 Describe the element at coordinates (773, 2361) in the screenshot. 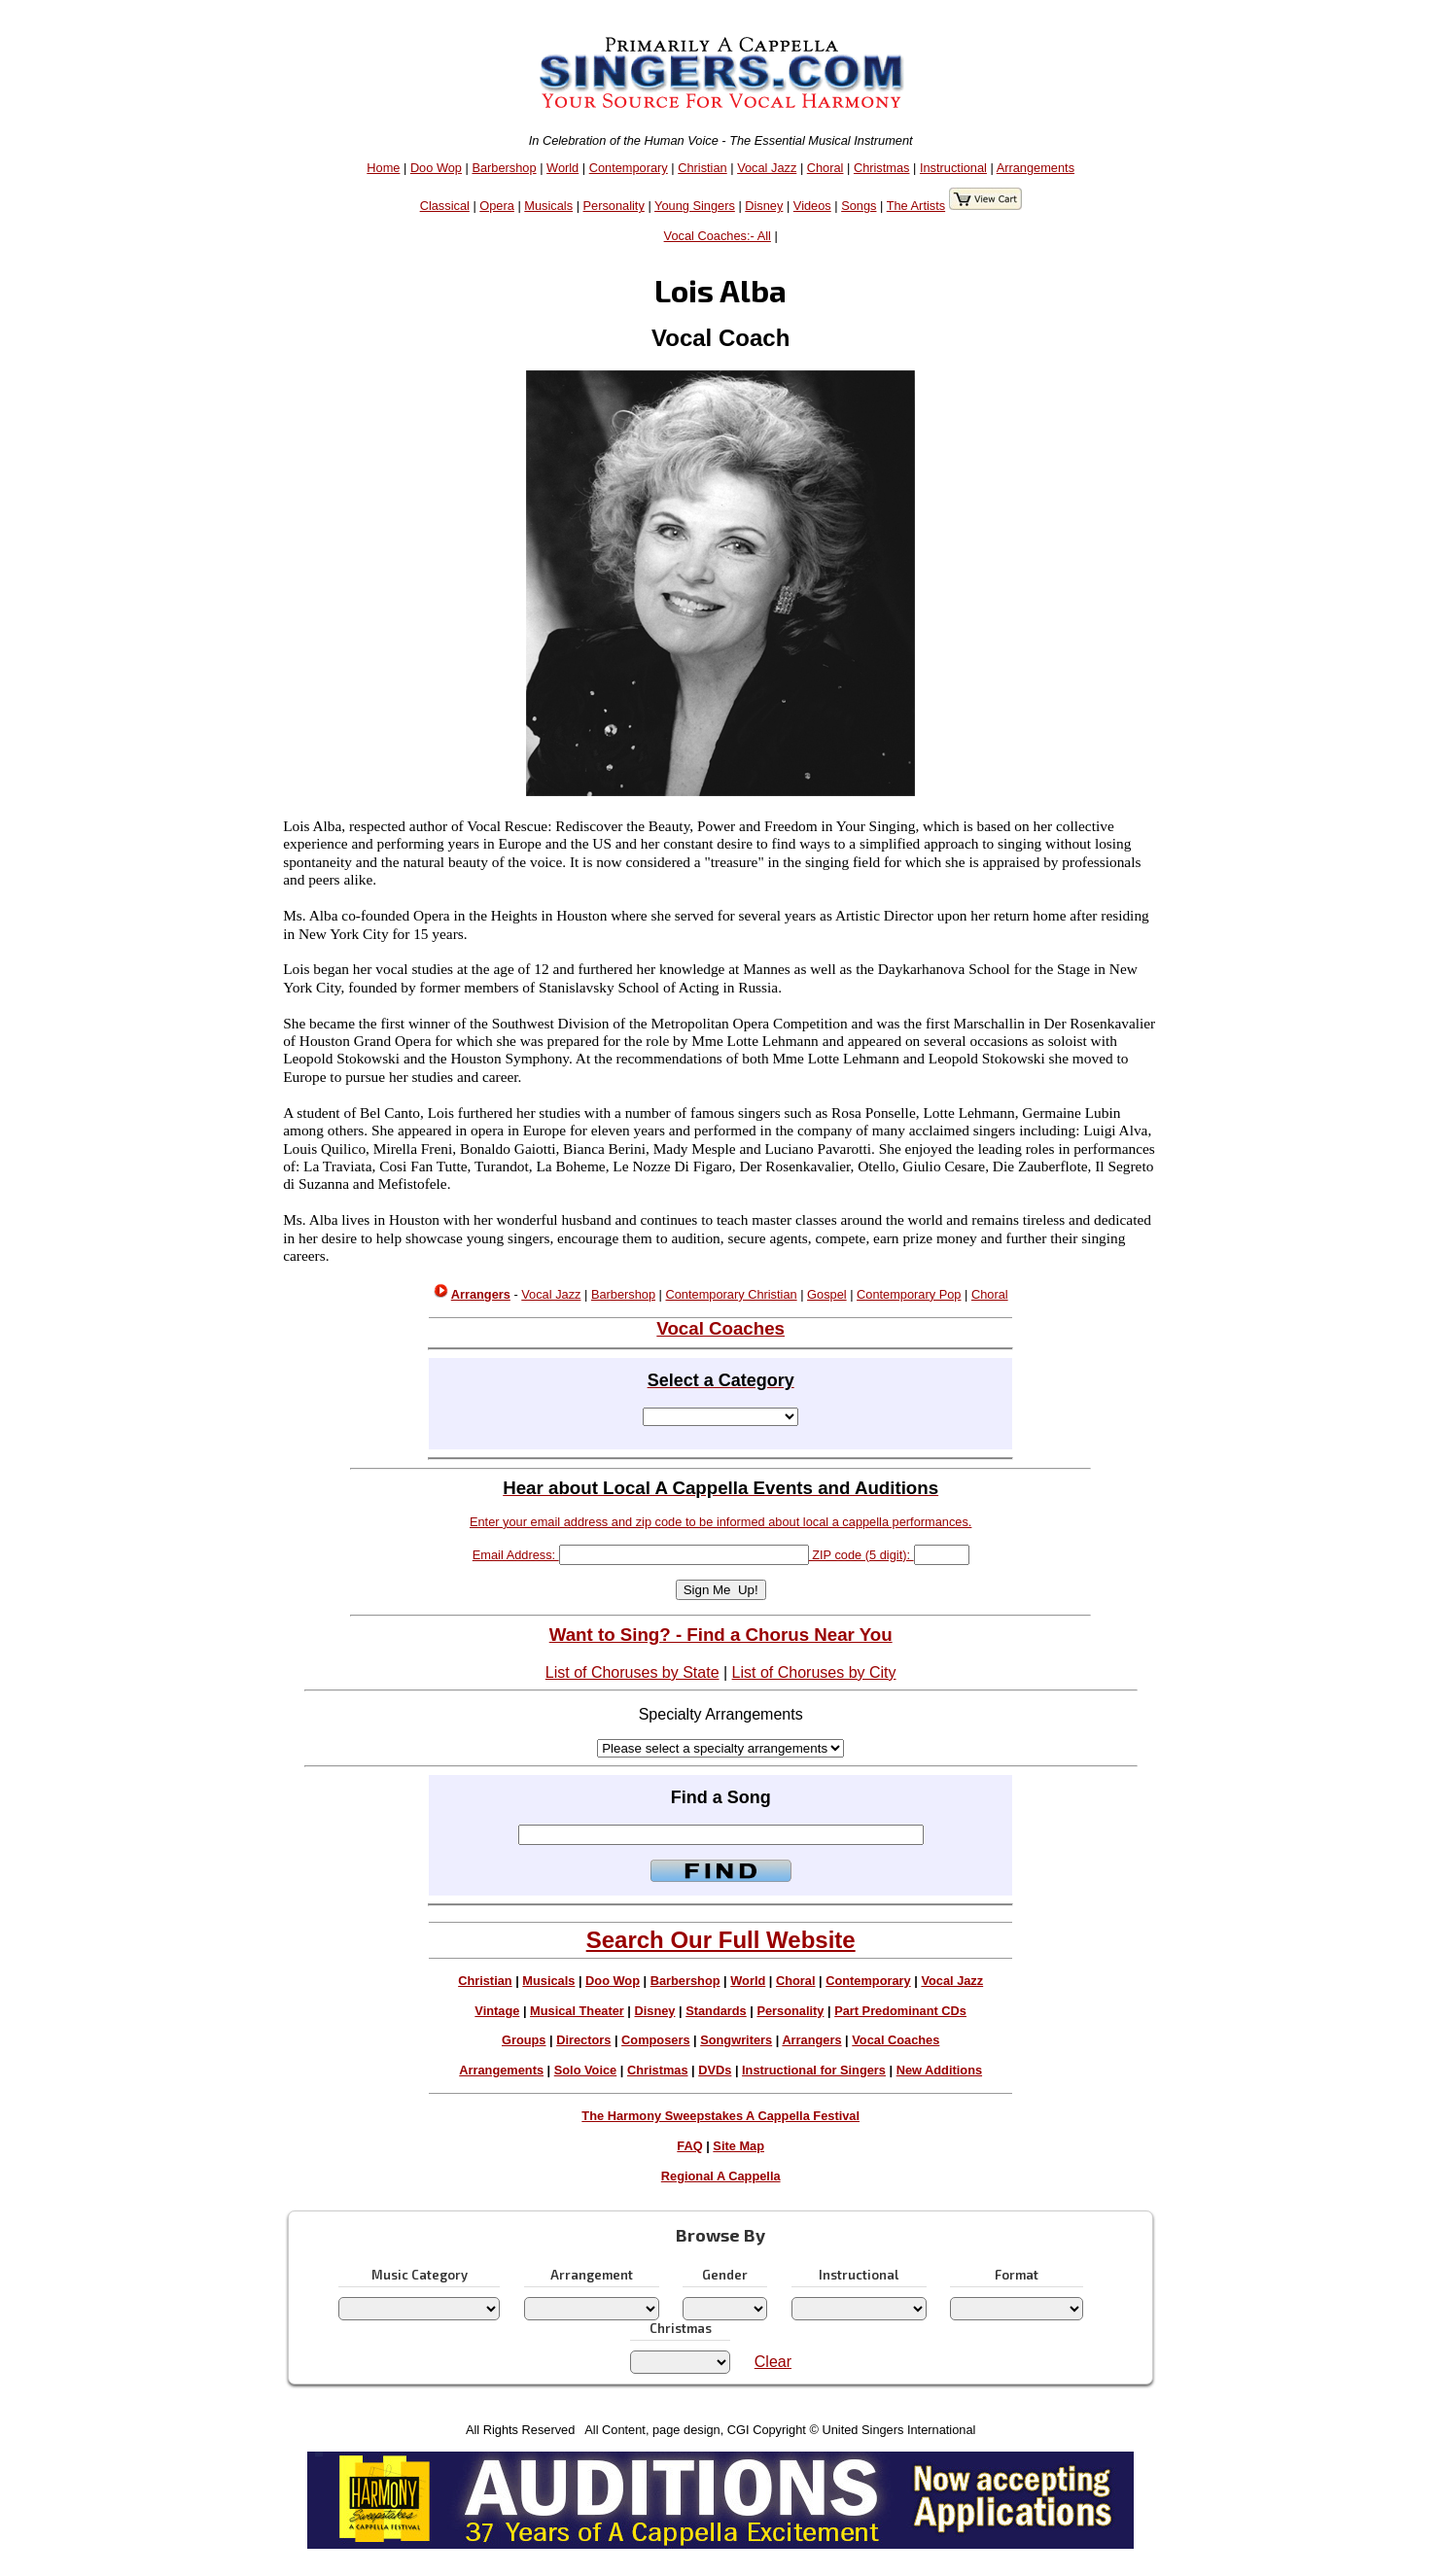

I see `Clear` at that location.